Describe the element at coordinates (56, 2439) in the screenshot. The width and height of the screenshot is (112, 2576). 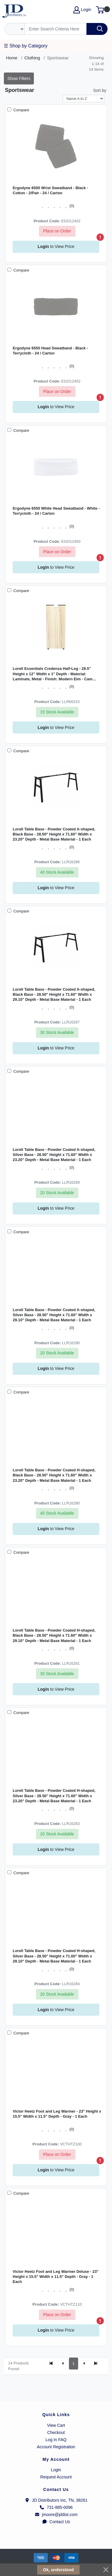
I see `Log In FAQ` at that location.